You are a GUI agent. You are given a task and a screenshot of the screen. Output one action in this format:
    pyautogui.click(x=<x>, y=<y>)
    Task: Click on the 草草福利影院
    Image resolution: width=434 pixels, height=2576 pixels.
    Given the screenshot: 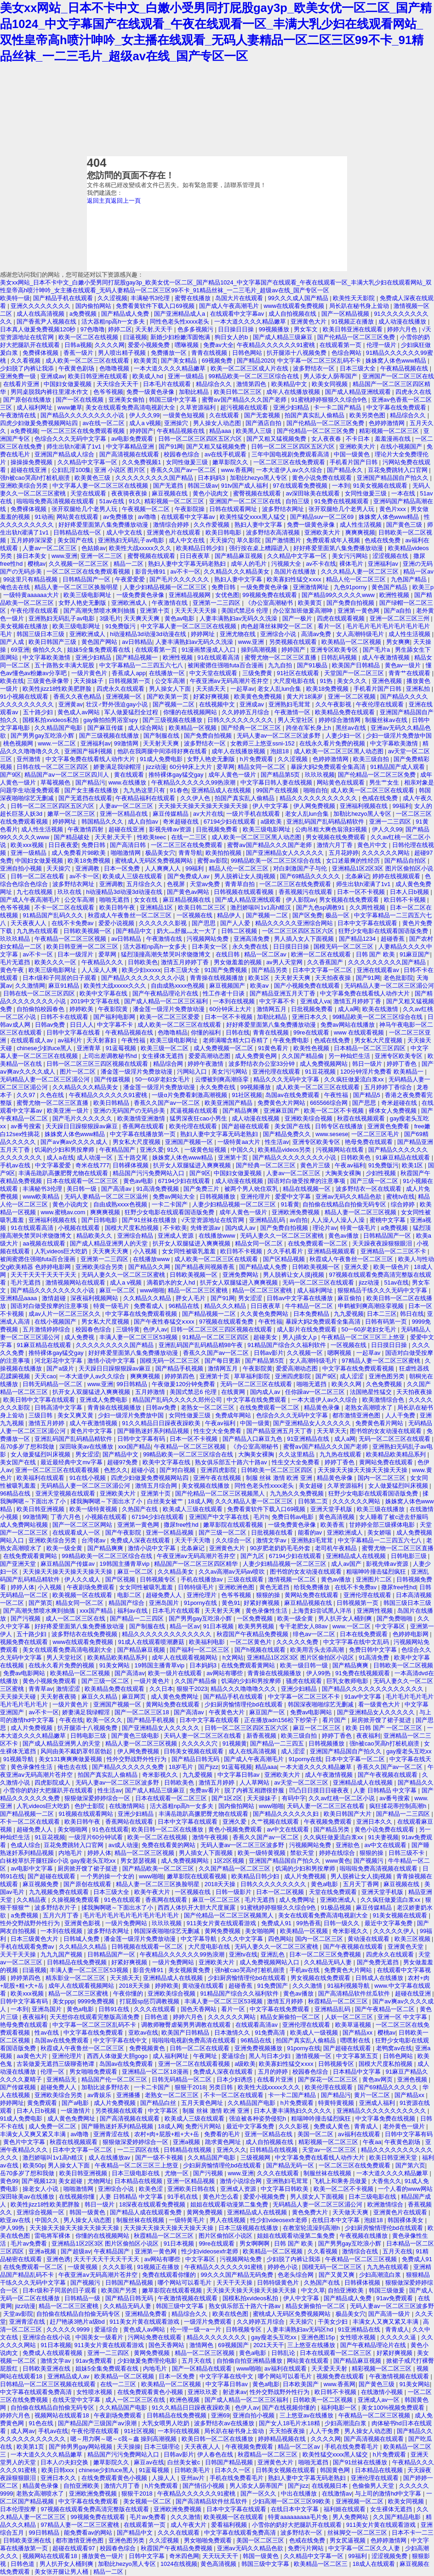 What is the action you would take?
    pyautogui.click(x=253, y=1376)
    